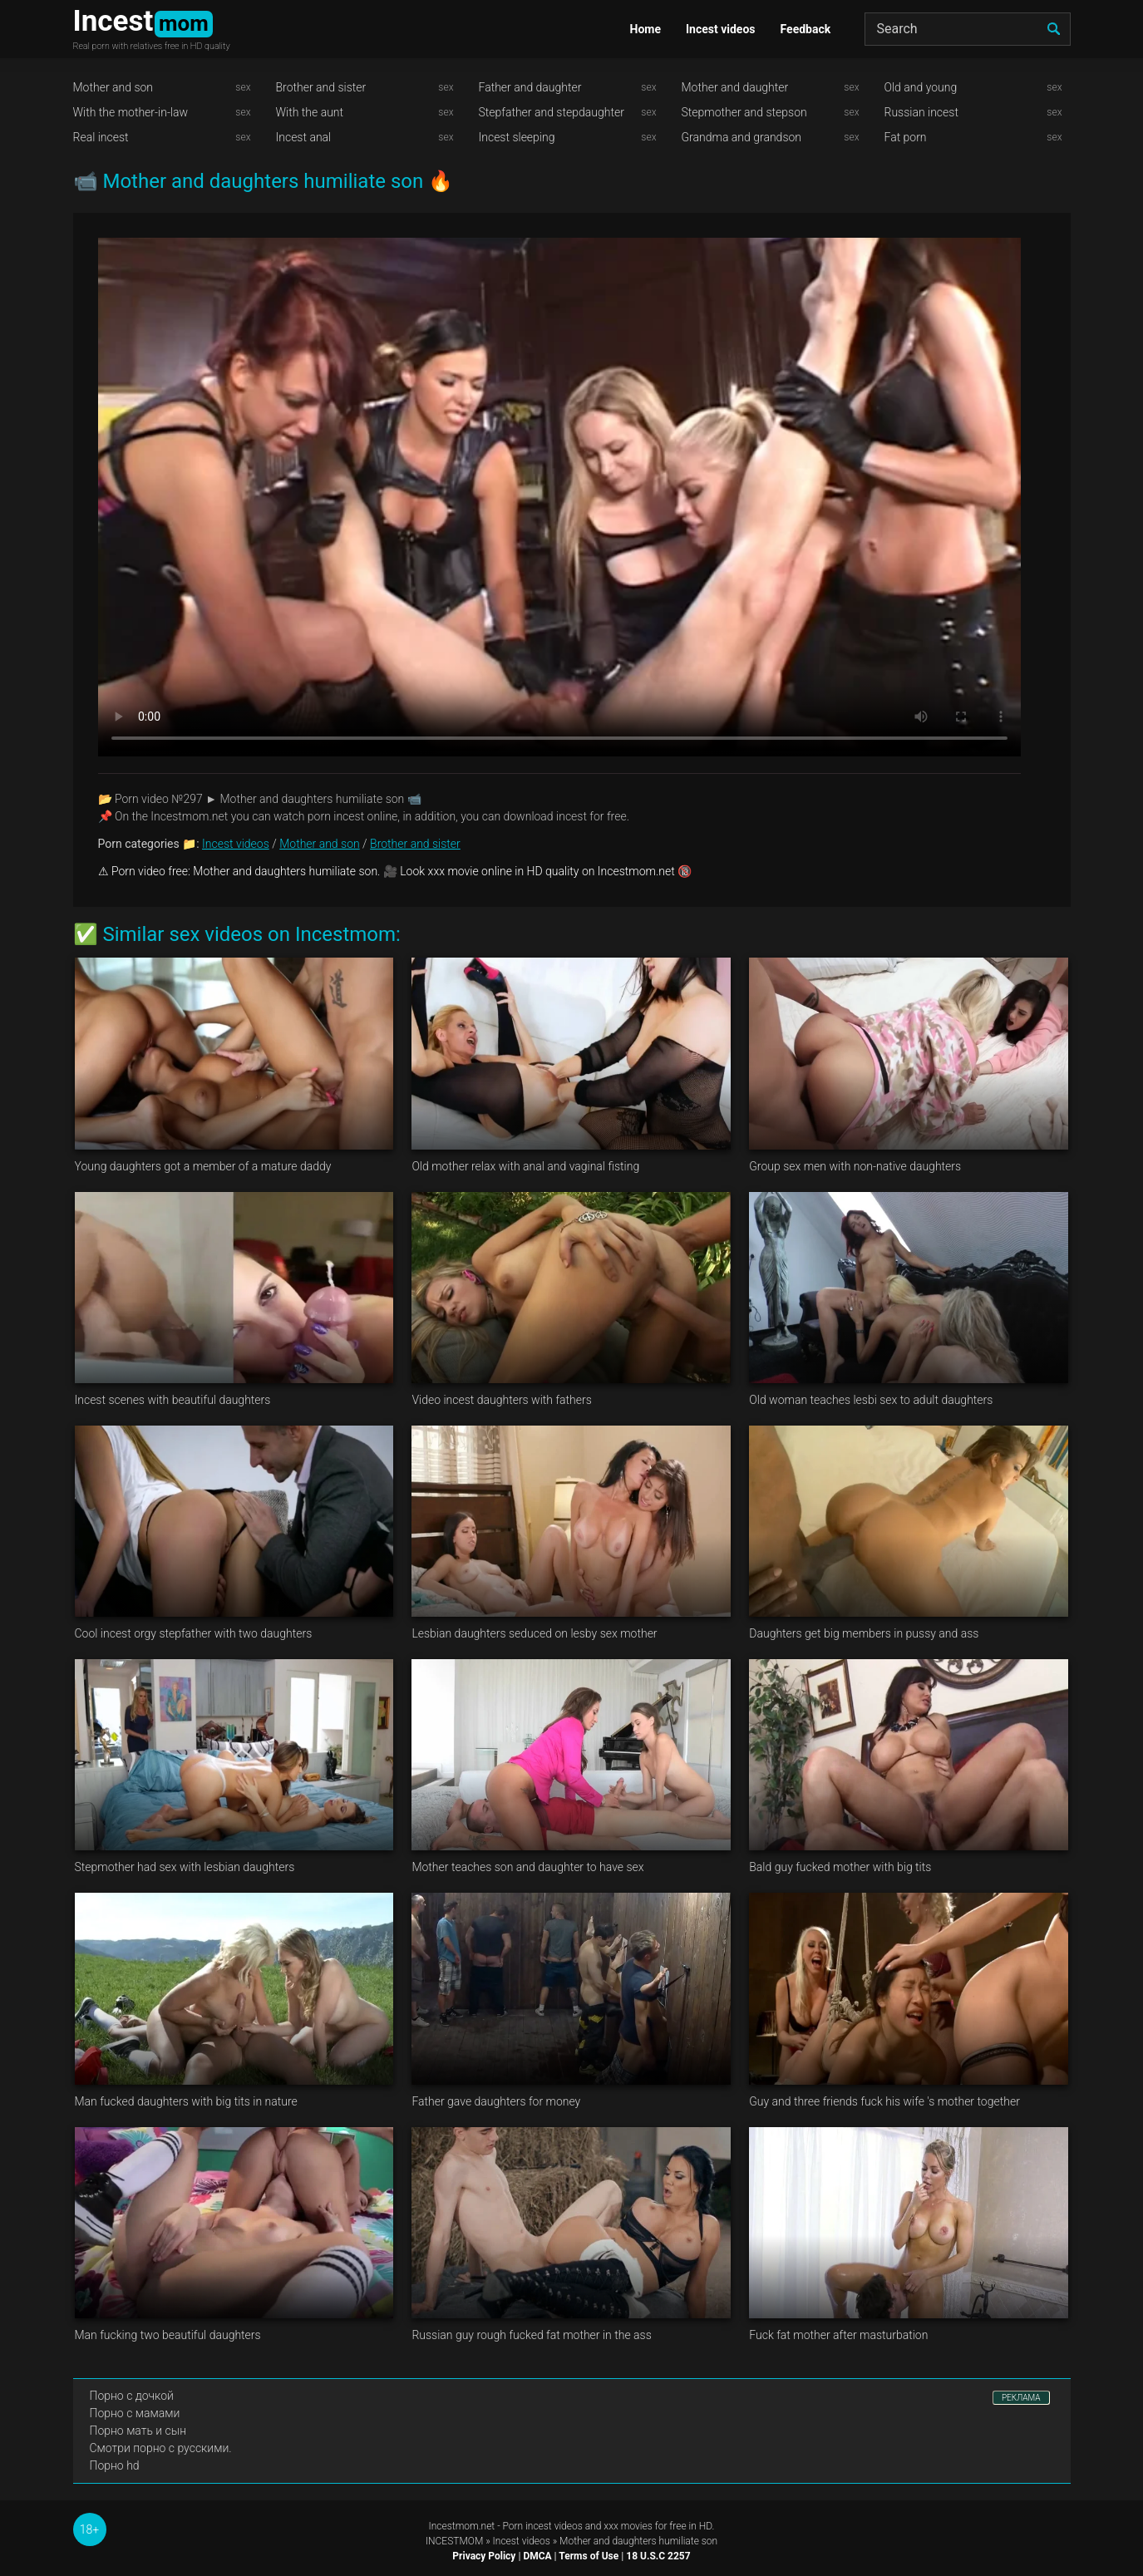 The image size is (1143, 2576). I want to click on Fat porn, so click(905, 137).